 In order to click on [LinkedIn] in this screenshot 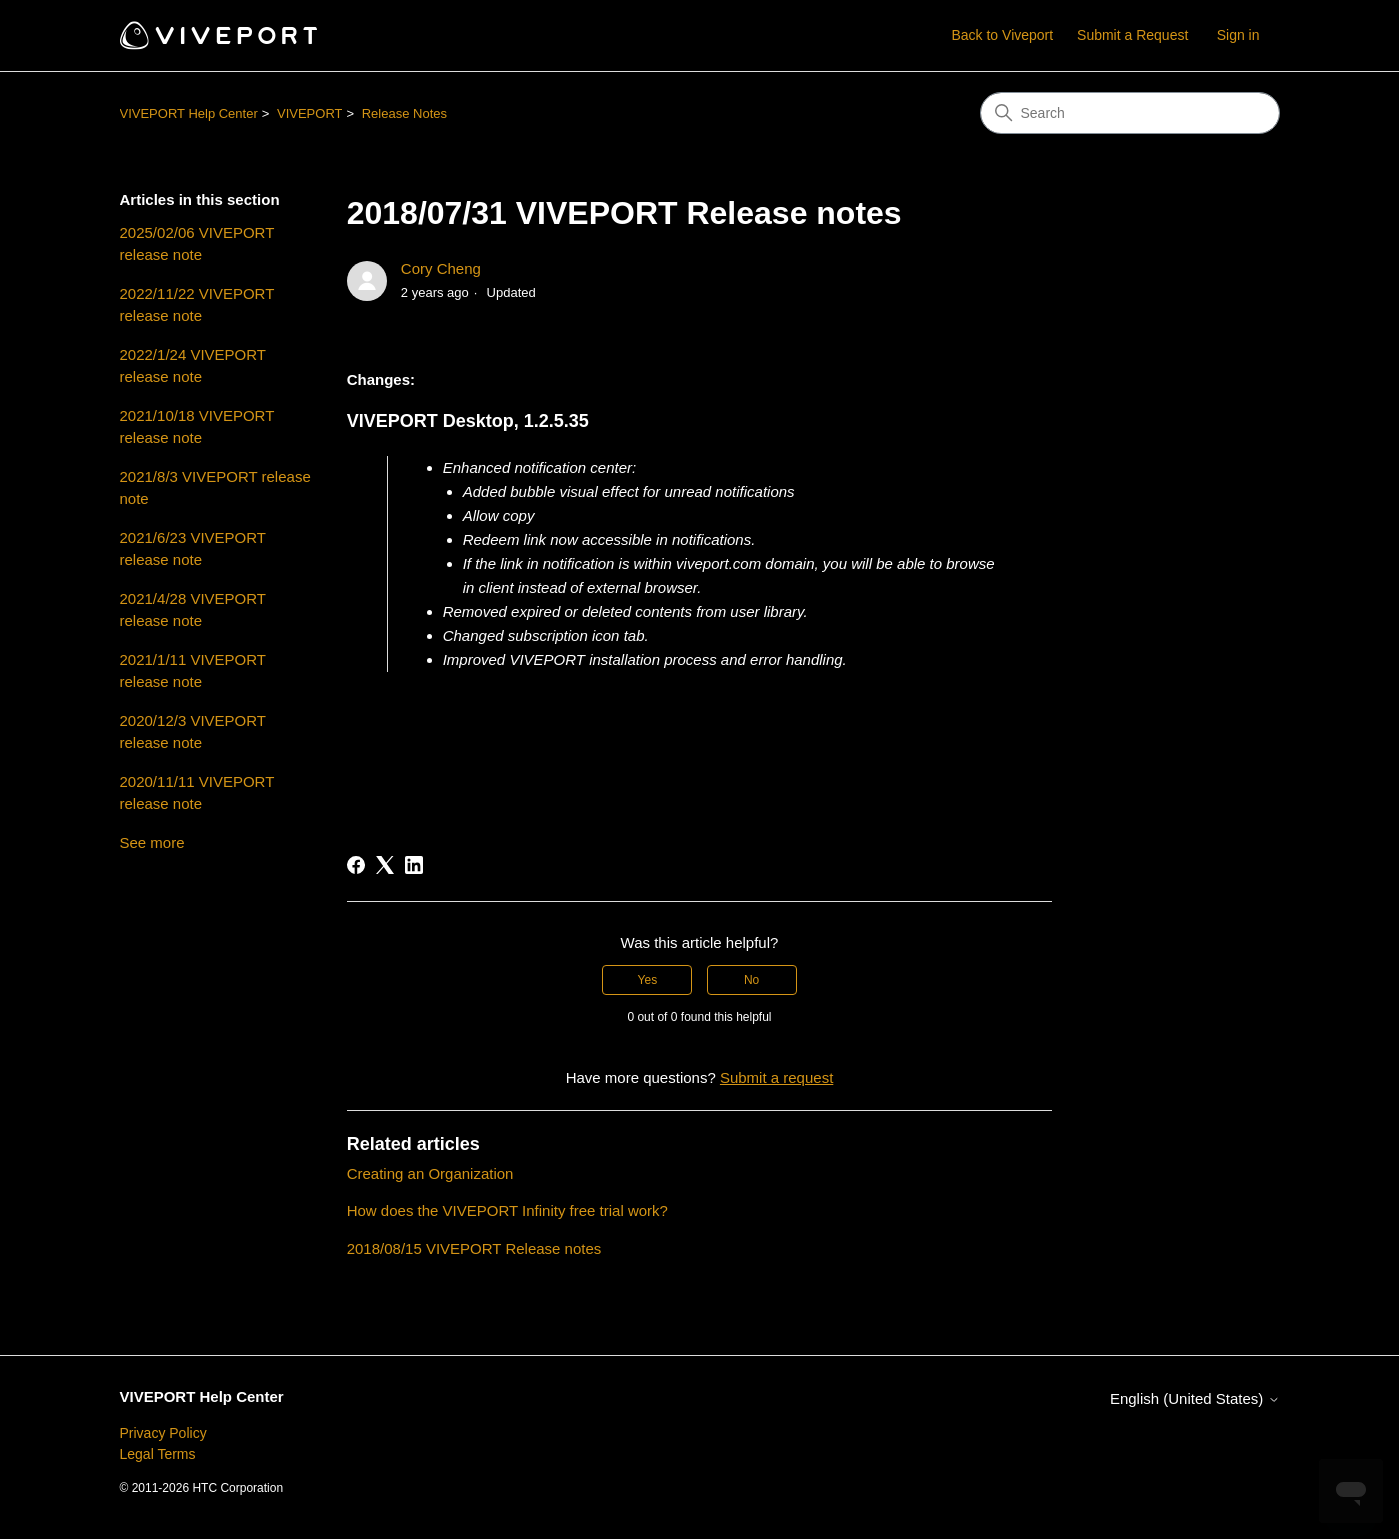, I will do `click(414, 865)`.